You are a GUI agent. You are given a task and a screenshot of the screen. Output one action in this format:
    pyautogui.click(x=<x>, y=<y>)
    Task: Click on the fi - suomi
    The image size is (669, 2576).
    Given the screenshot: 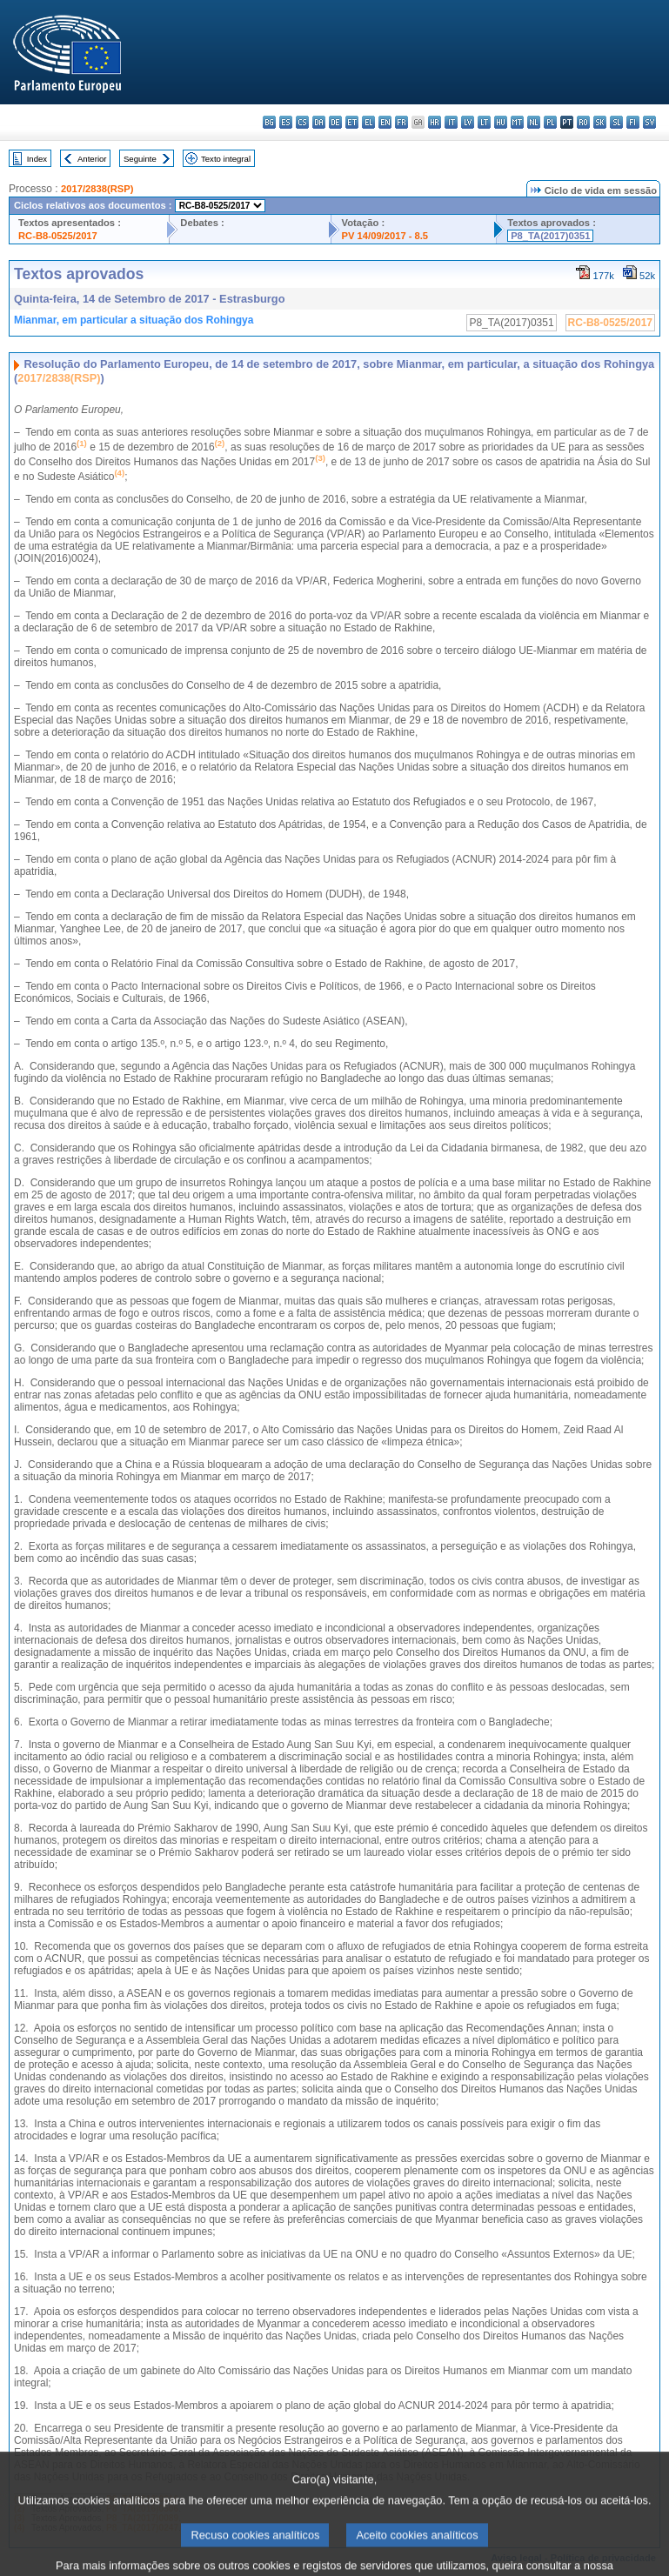 What is the action you would take?
    pyautogui.click(x=632, y=122)
    